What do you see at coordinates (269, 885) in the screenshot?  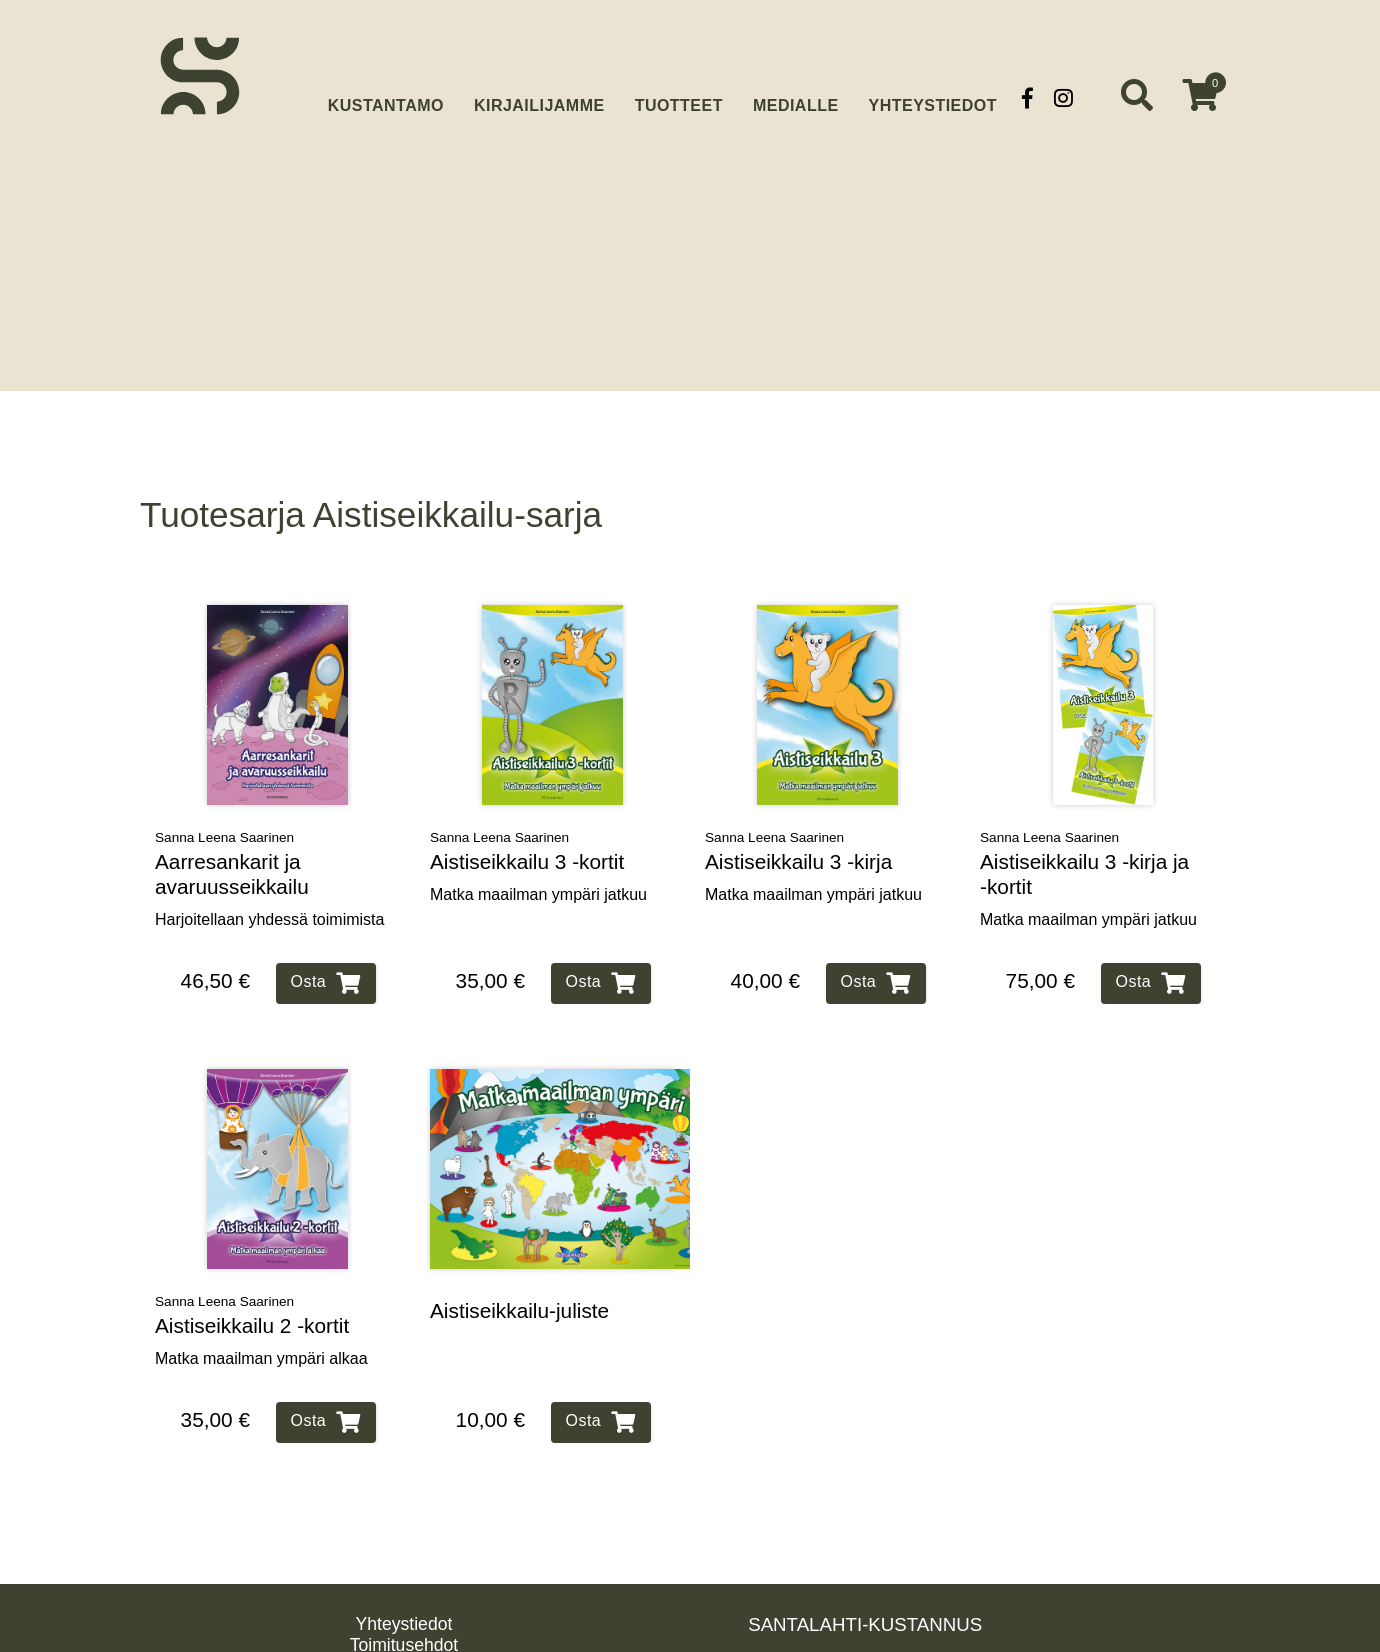 I see `Harjoitellaan yhdessä toimimista` at bounding box center [269, 885].